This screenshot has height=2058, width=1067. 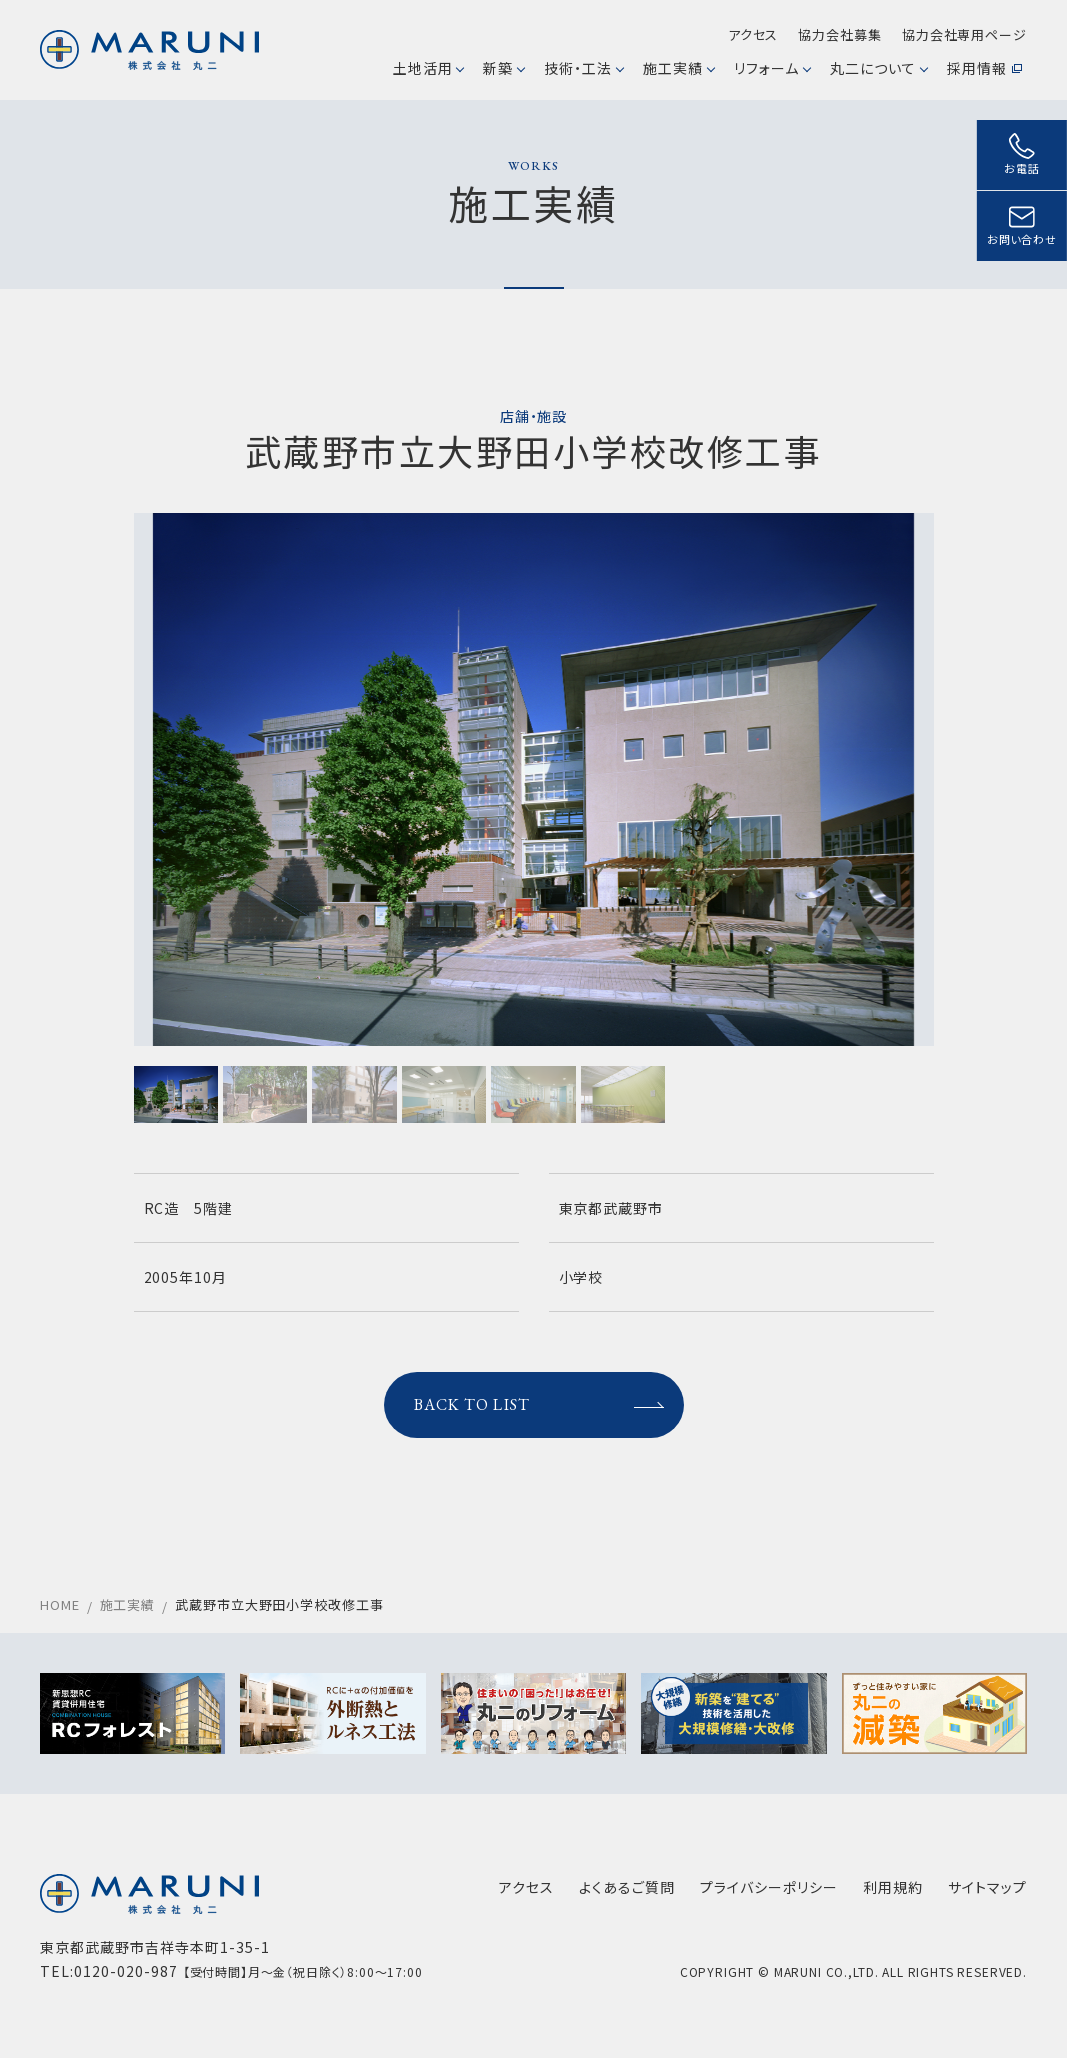 I want to click on サイトマップ, so click(x=987, y=1887).